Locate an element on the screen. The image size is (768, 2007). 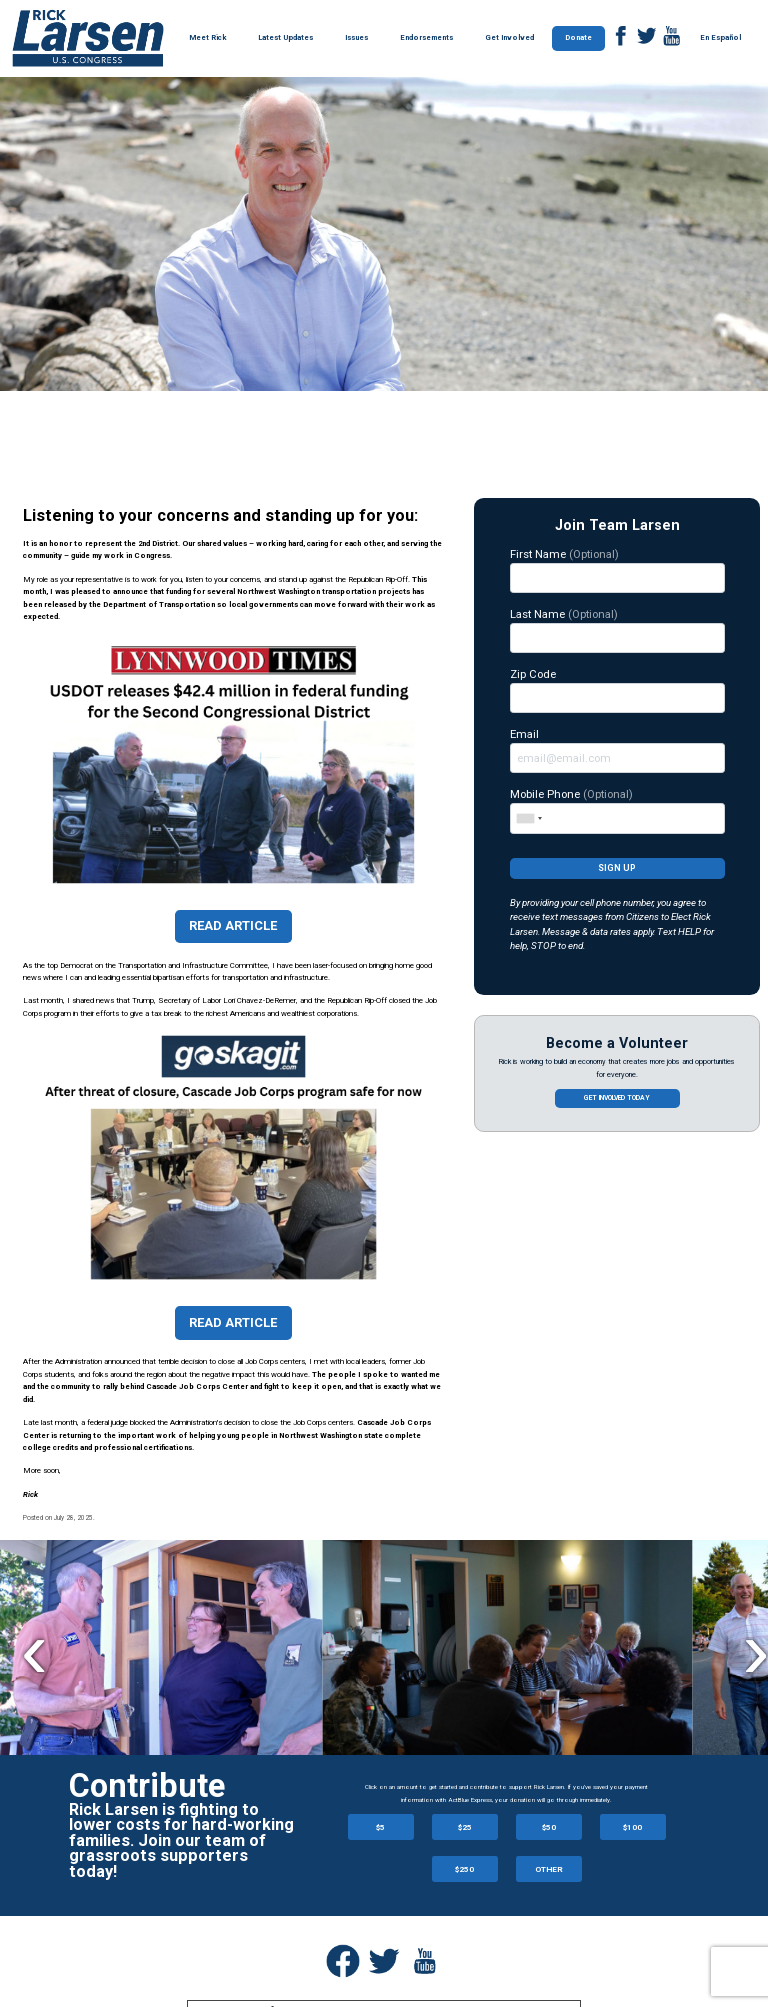
$5 is located at coordinates (380, 1827).